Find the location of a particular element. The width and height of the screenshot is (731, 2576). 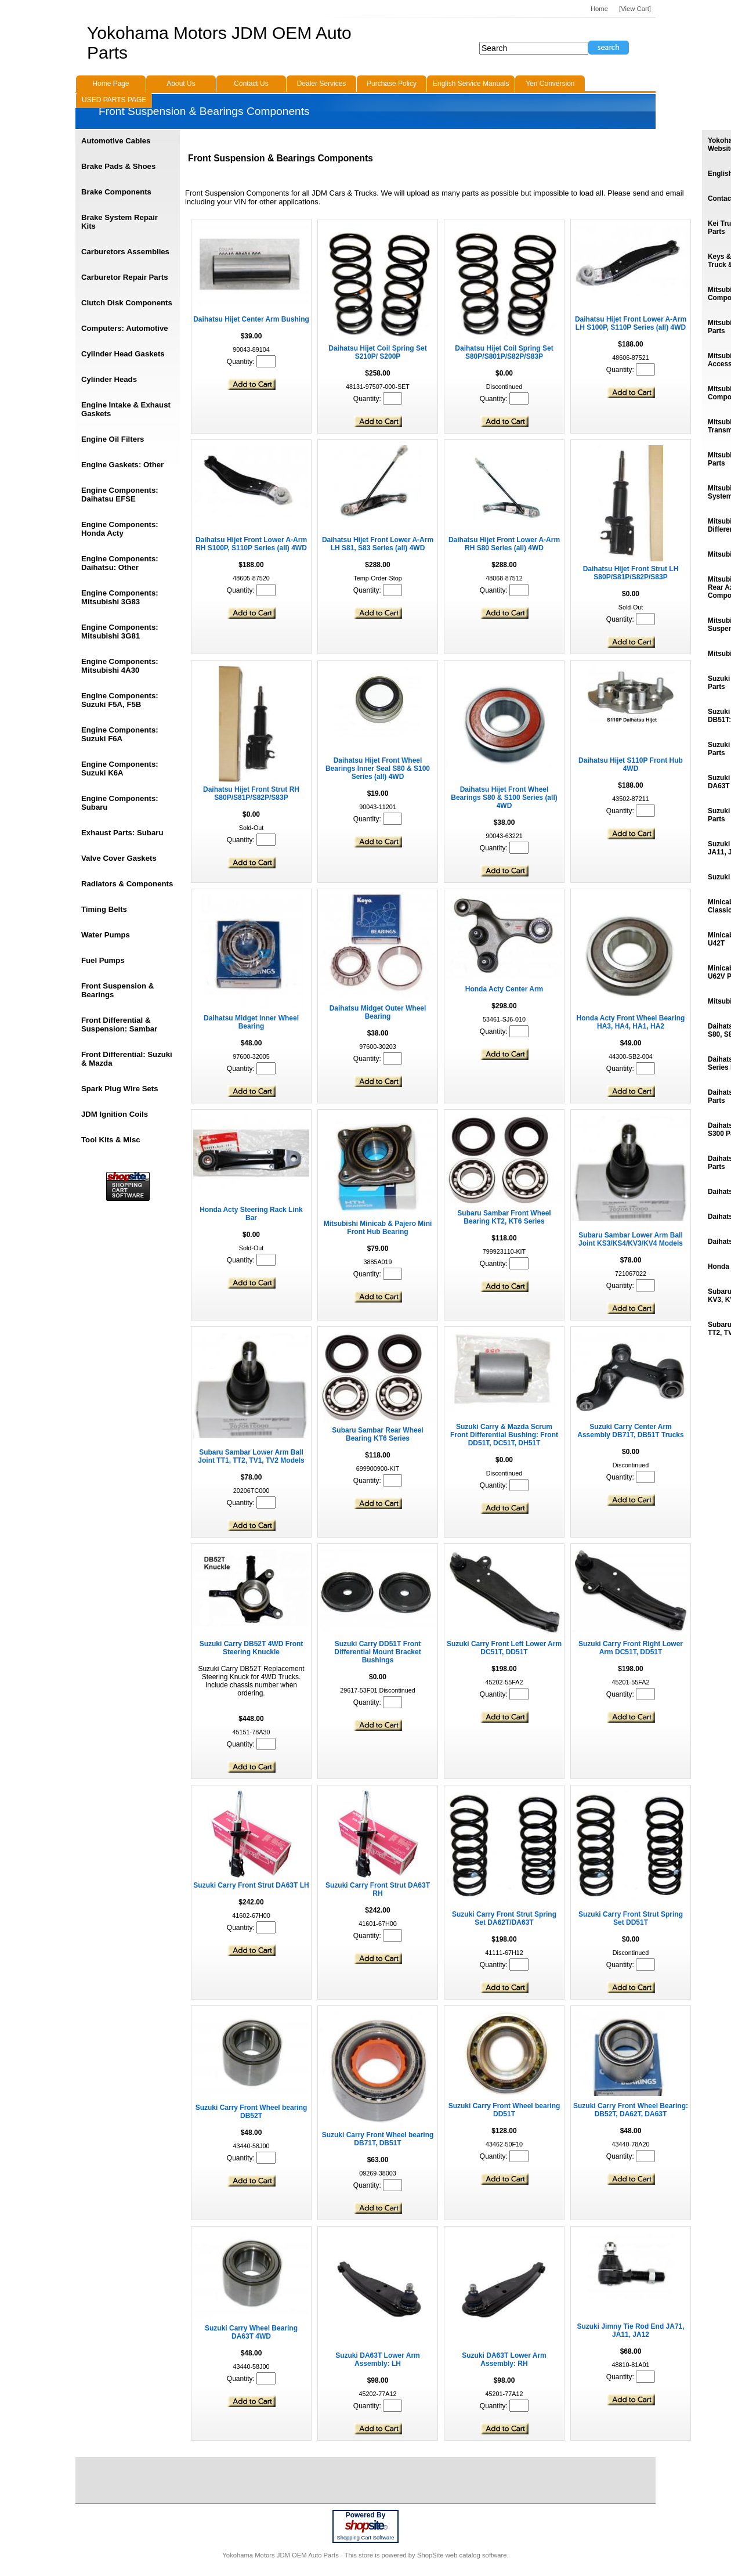

Spark Plug Wire Sets is located at coordinates (119, 1088).